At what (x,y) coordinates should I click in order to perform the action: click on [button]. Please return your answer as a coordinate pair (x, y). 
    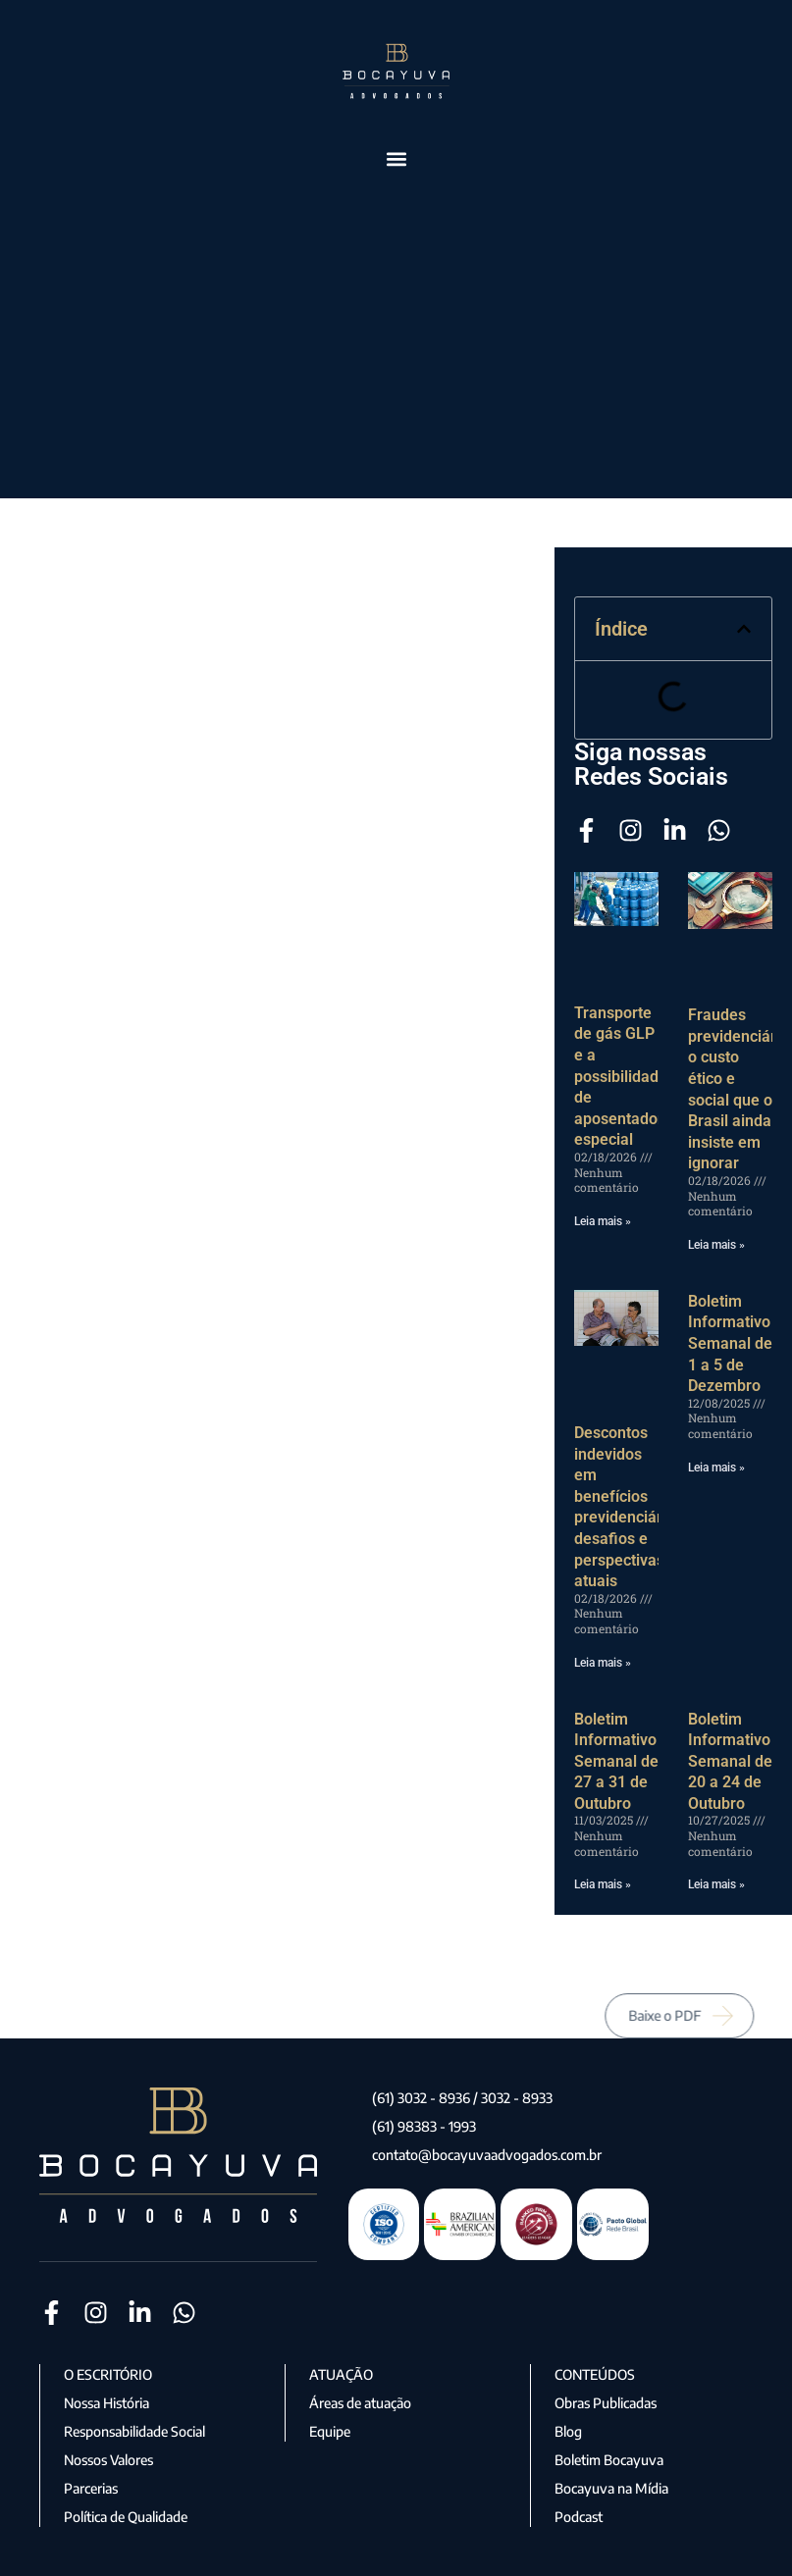
    Looking at the image, I should click on (396, 158).